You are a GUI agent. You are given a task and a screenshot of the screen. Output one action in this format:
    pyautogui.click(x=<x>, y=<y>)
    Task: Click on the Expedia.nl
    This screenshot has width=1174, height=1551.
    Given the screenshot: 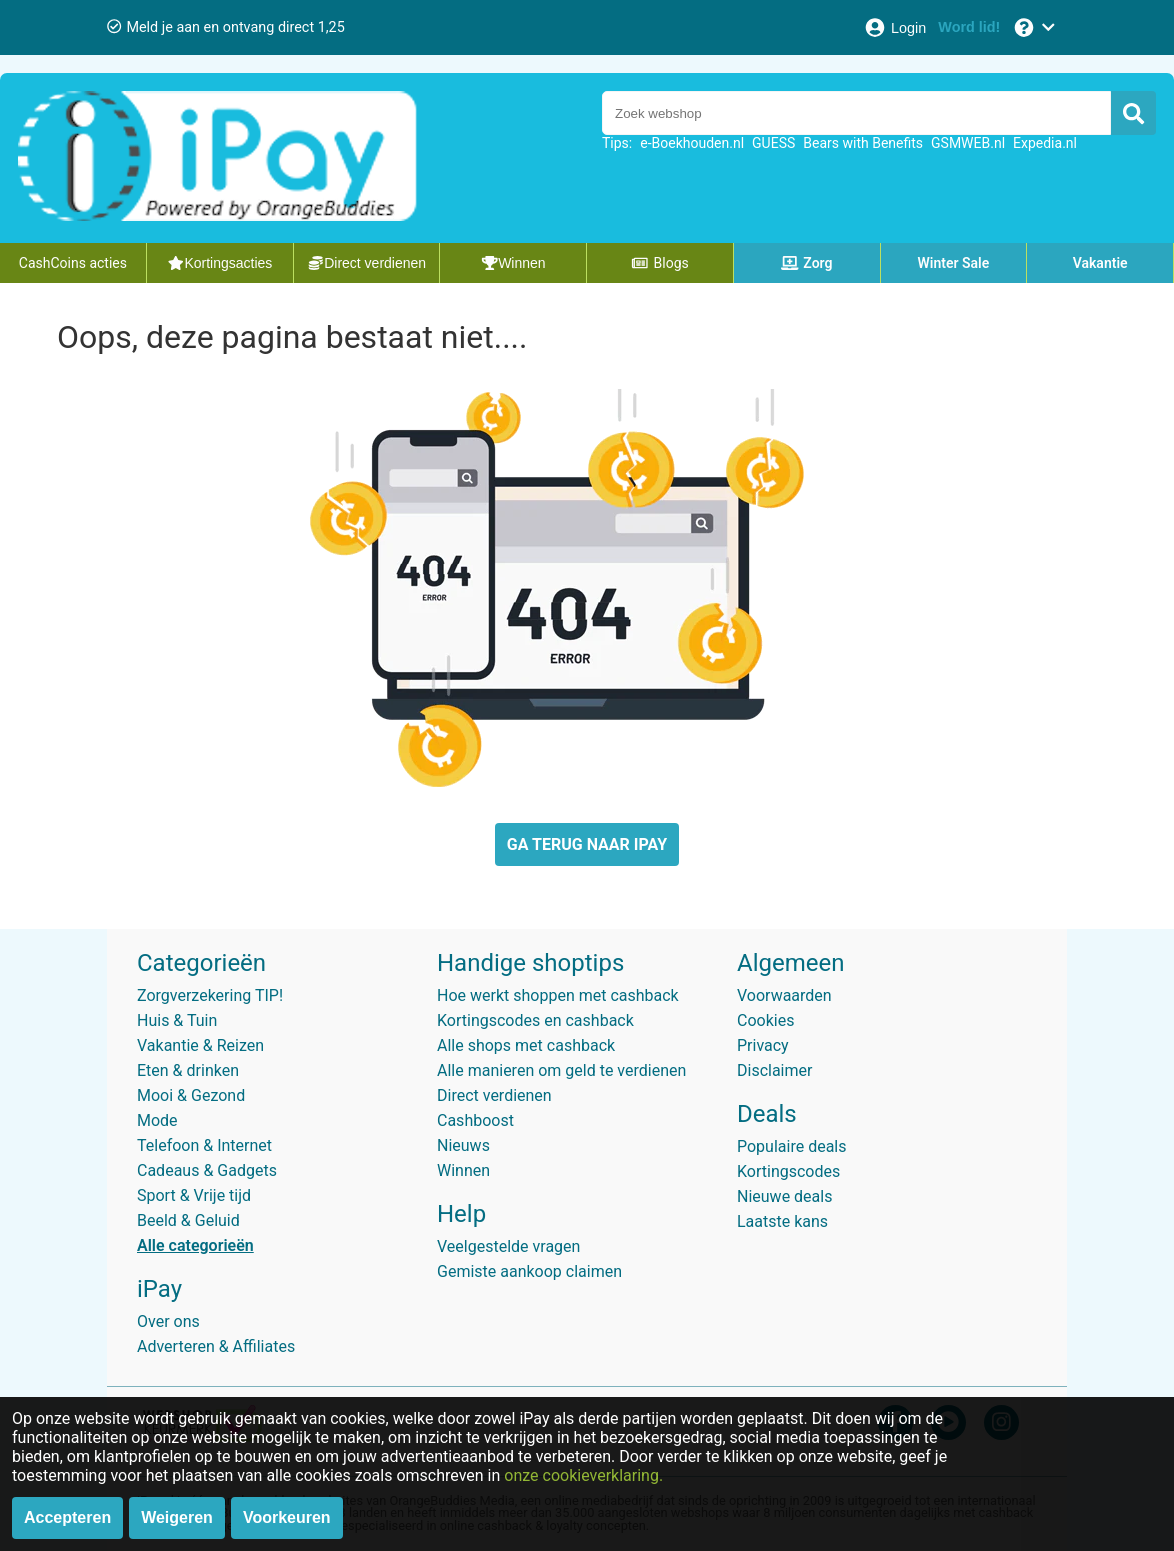 What is the action you would take?
    pyautogui.click(x=1045, y=143)
    